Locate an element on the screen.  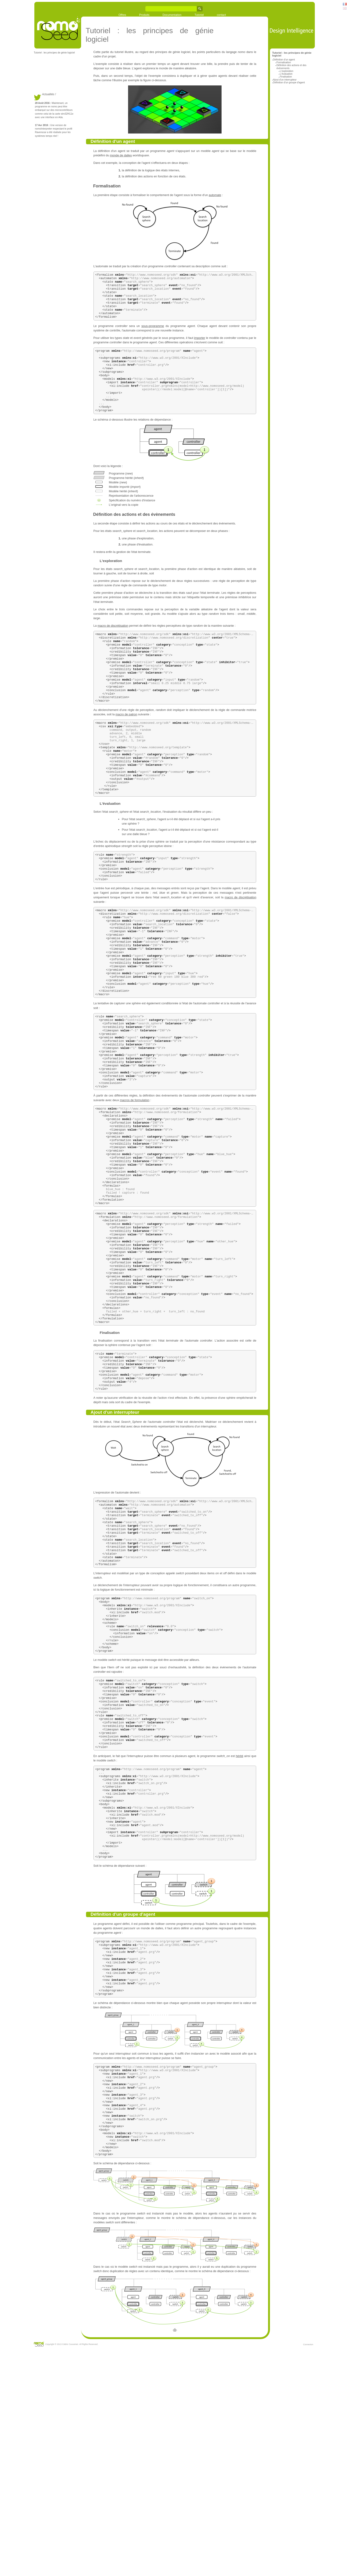
Définition d'un agent is located at coordinates (284, 59).